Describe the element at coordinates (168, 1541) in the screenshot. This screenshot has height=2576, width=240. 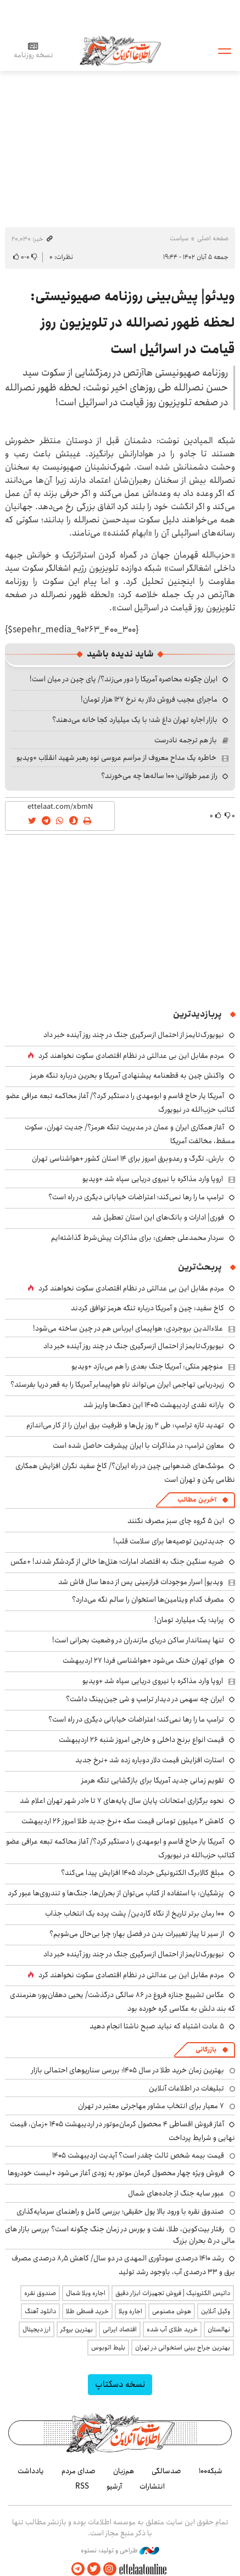
I see `جدیدترین توصیه‌ها برای سلامت قلب!` at that location.